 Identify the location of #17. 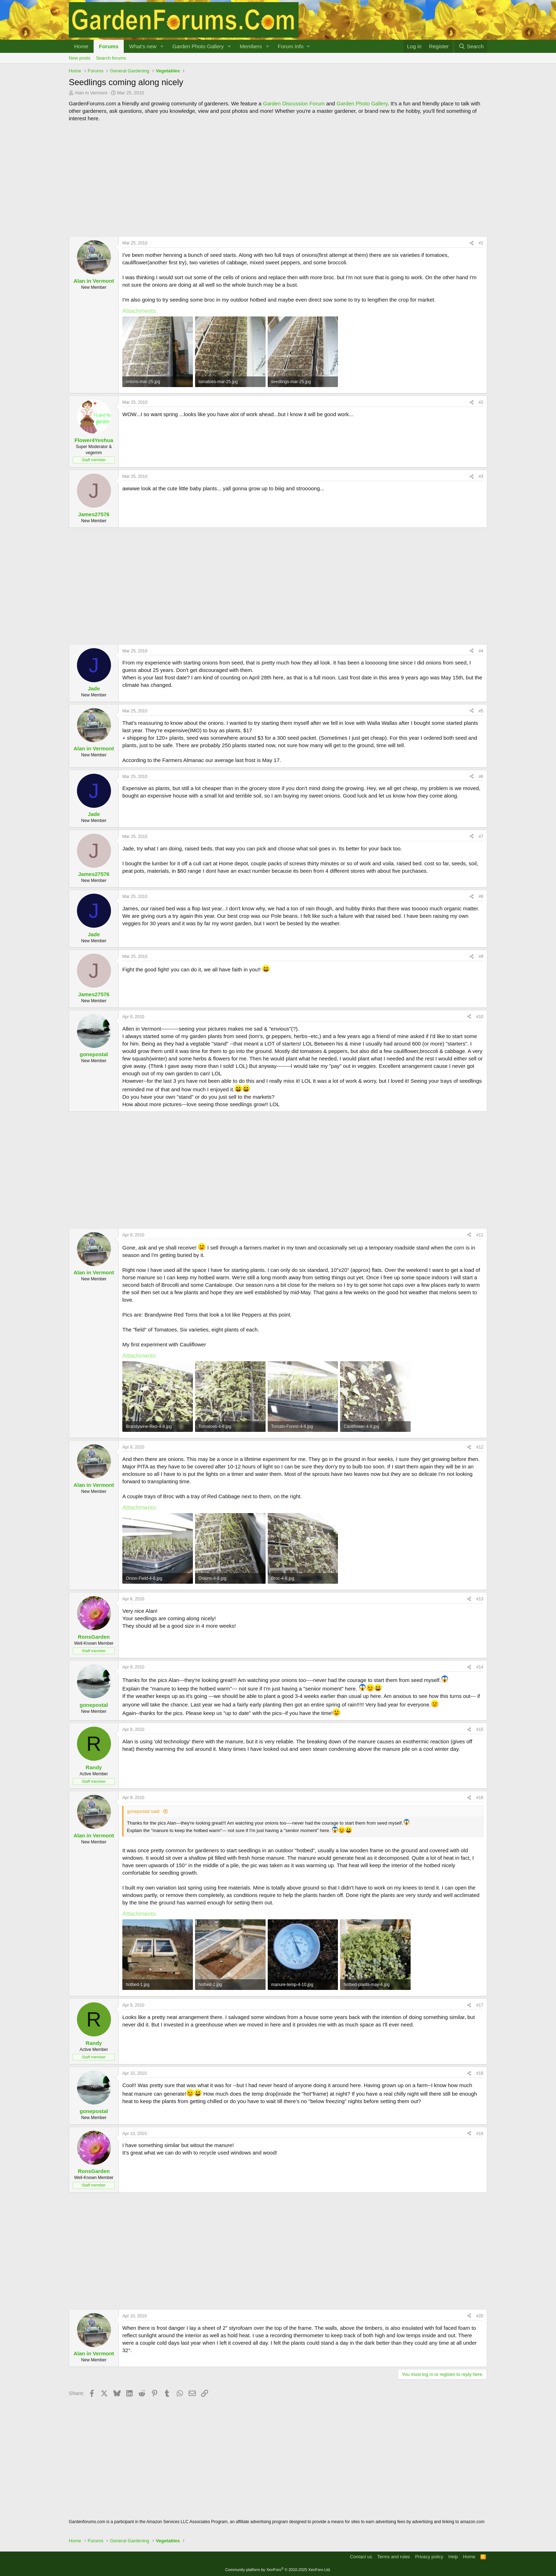
(479, 2005).